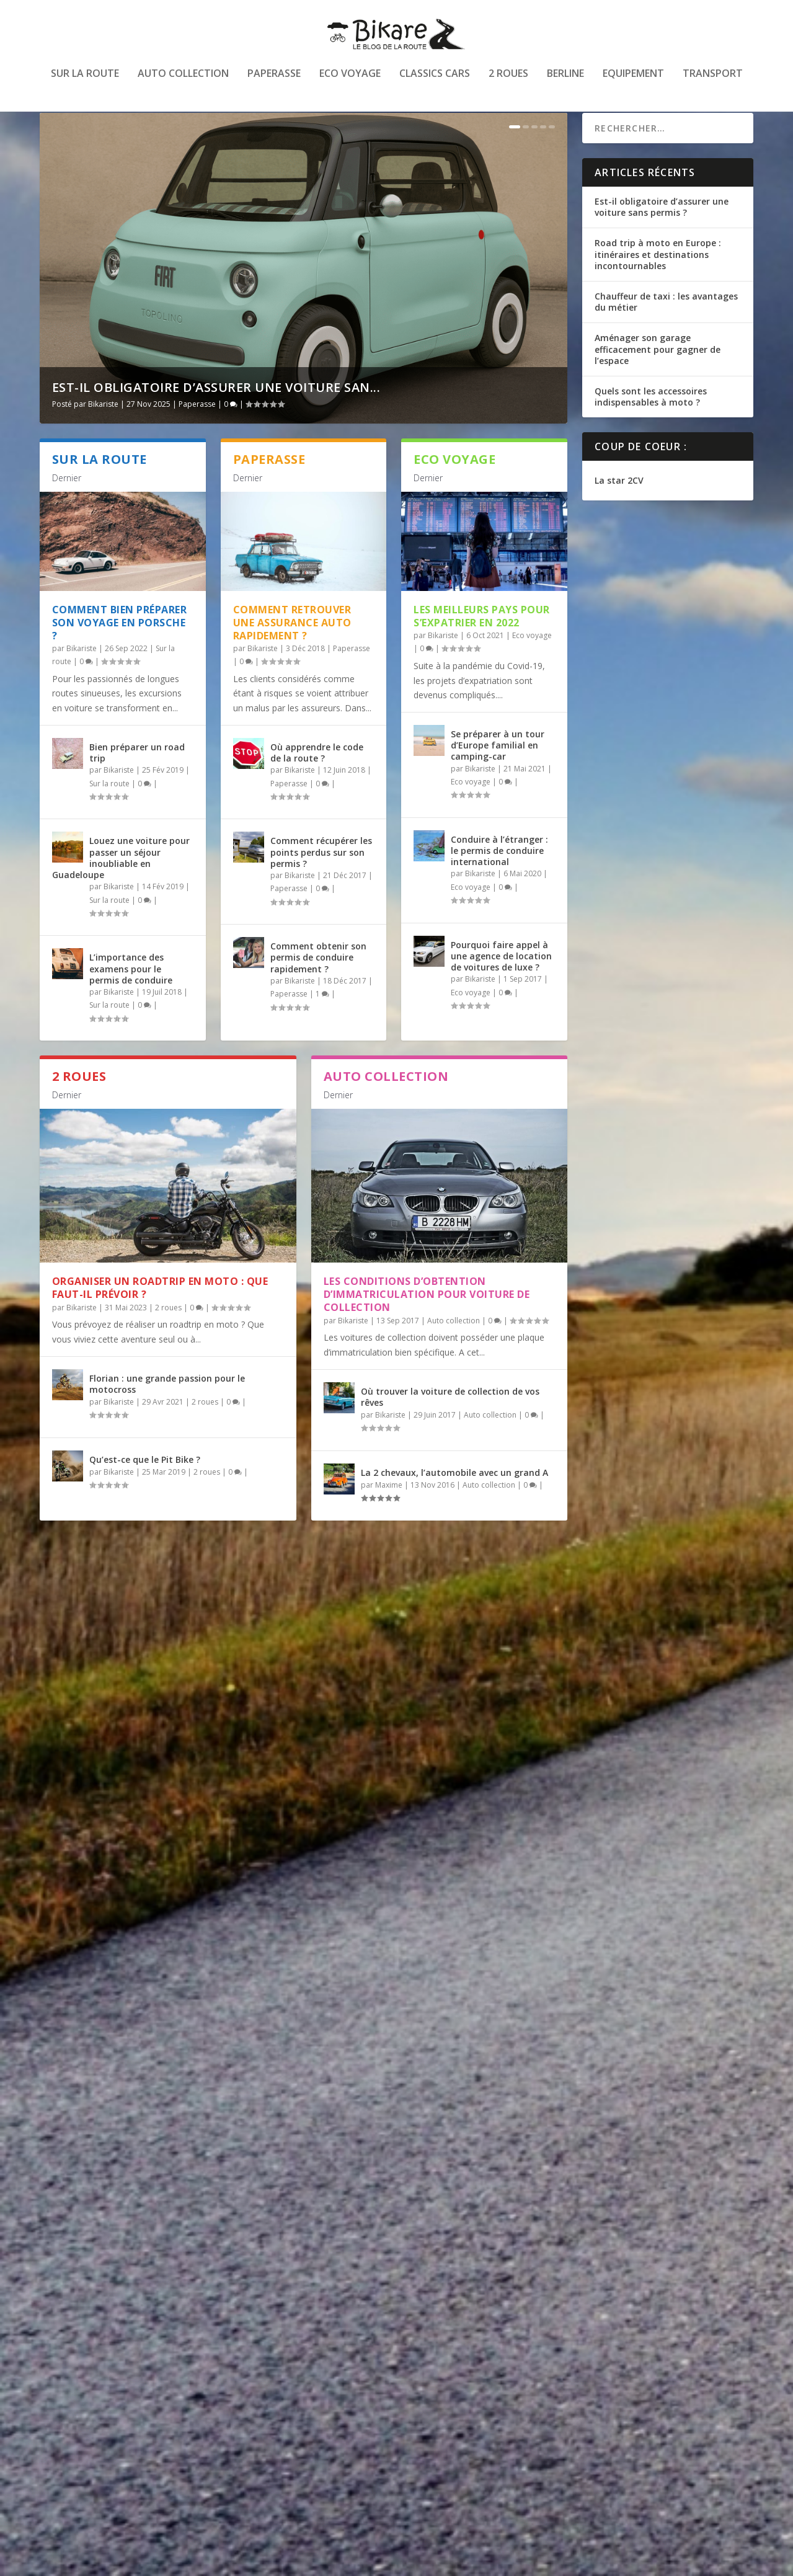 This screenshot has height=2576, width=793. I want to click on Comment obtenir son permis de conduire rapidement ?, so click(318, 989).